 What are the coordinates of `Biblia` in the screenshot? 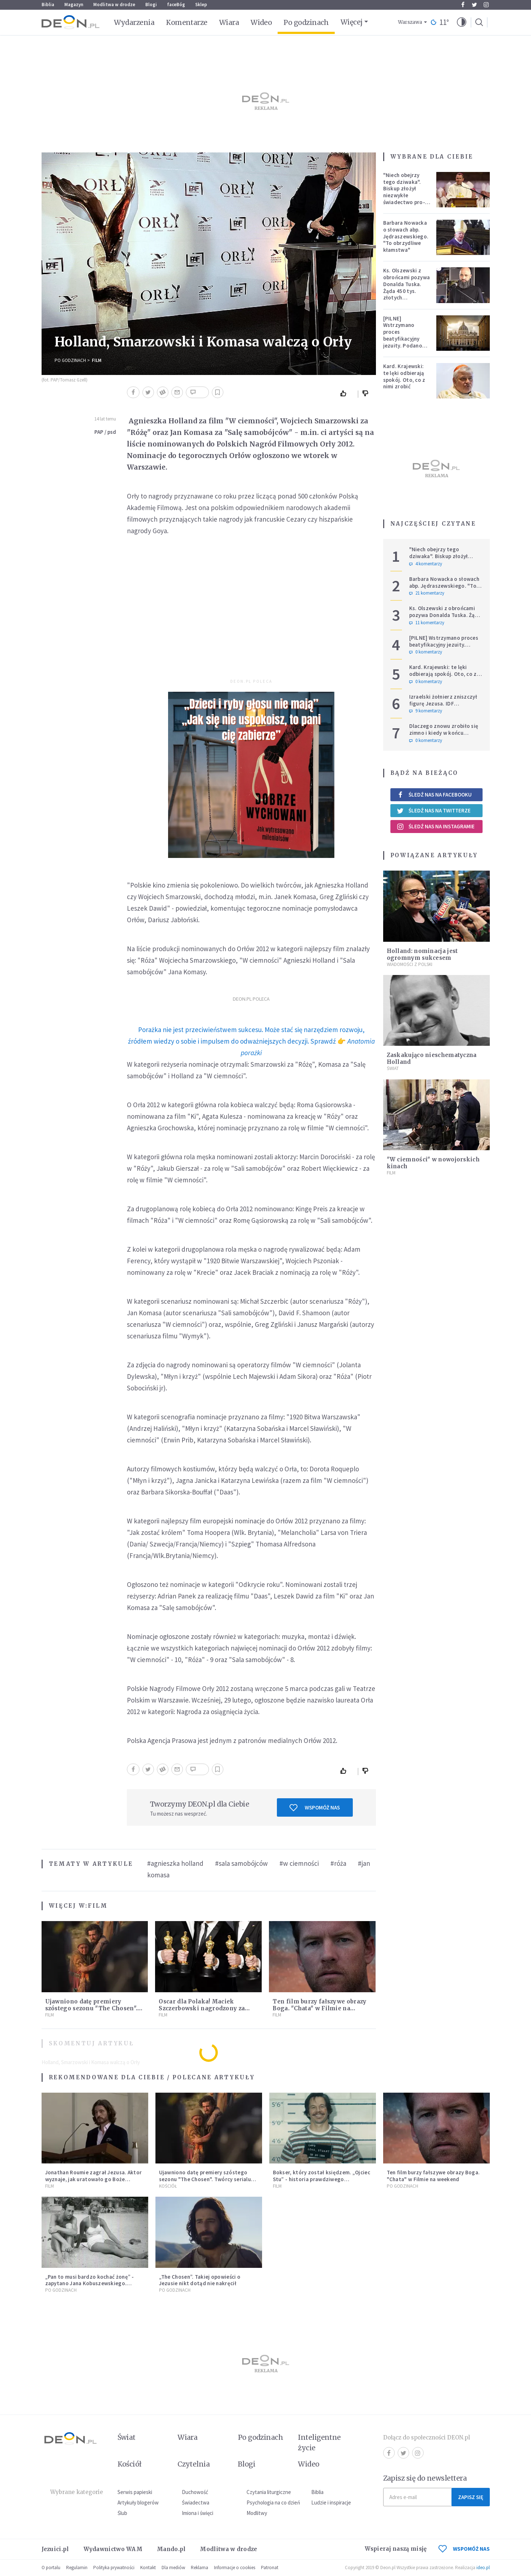 It's located at (48, 4).